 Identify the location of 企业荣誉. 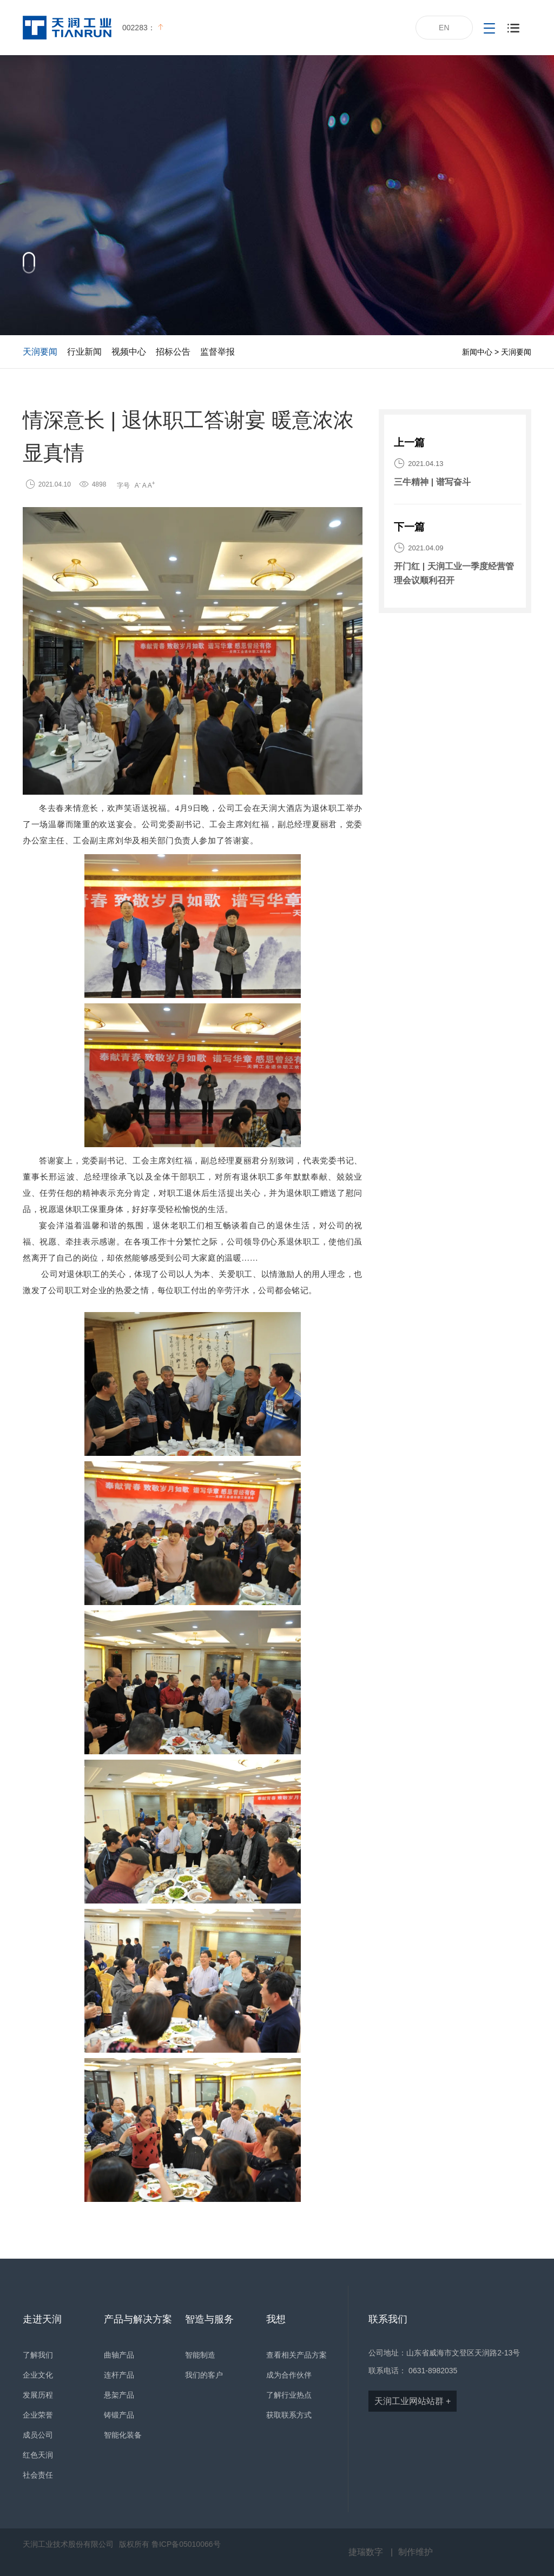
(38, 2415).